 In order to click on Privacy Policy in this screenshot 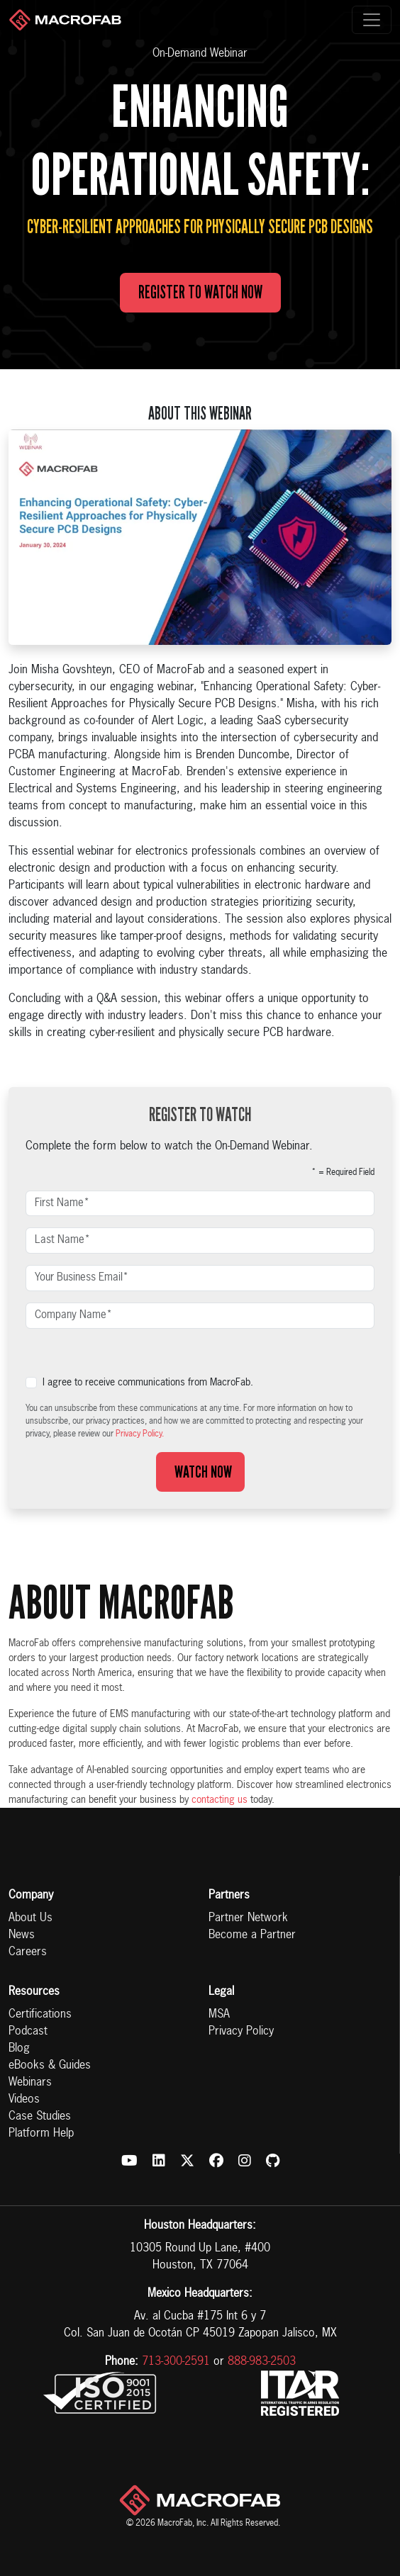, I will do `click(241, 2031)`.